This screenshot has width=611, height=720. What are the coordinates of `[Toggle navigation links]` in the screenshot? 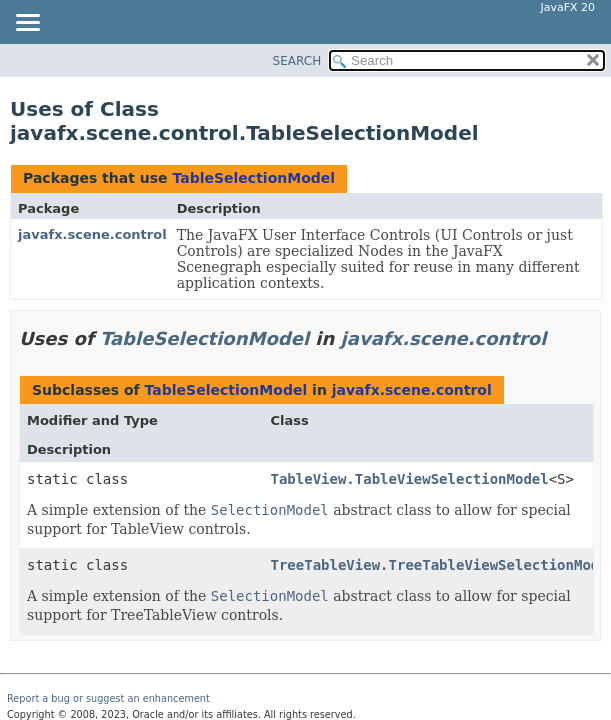 It's located at (27, 24).